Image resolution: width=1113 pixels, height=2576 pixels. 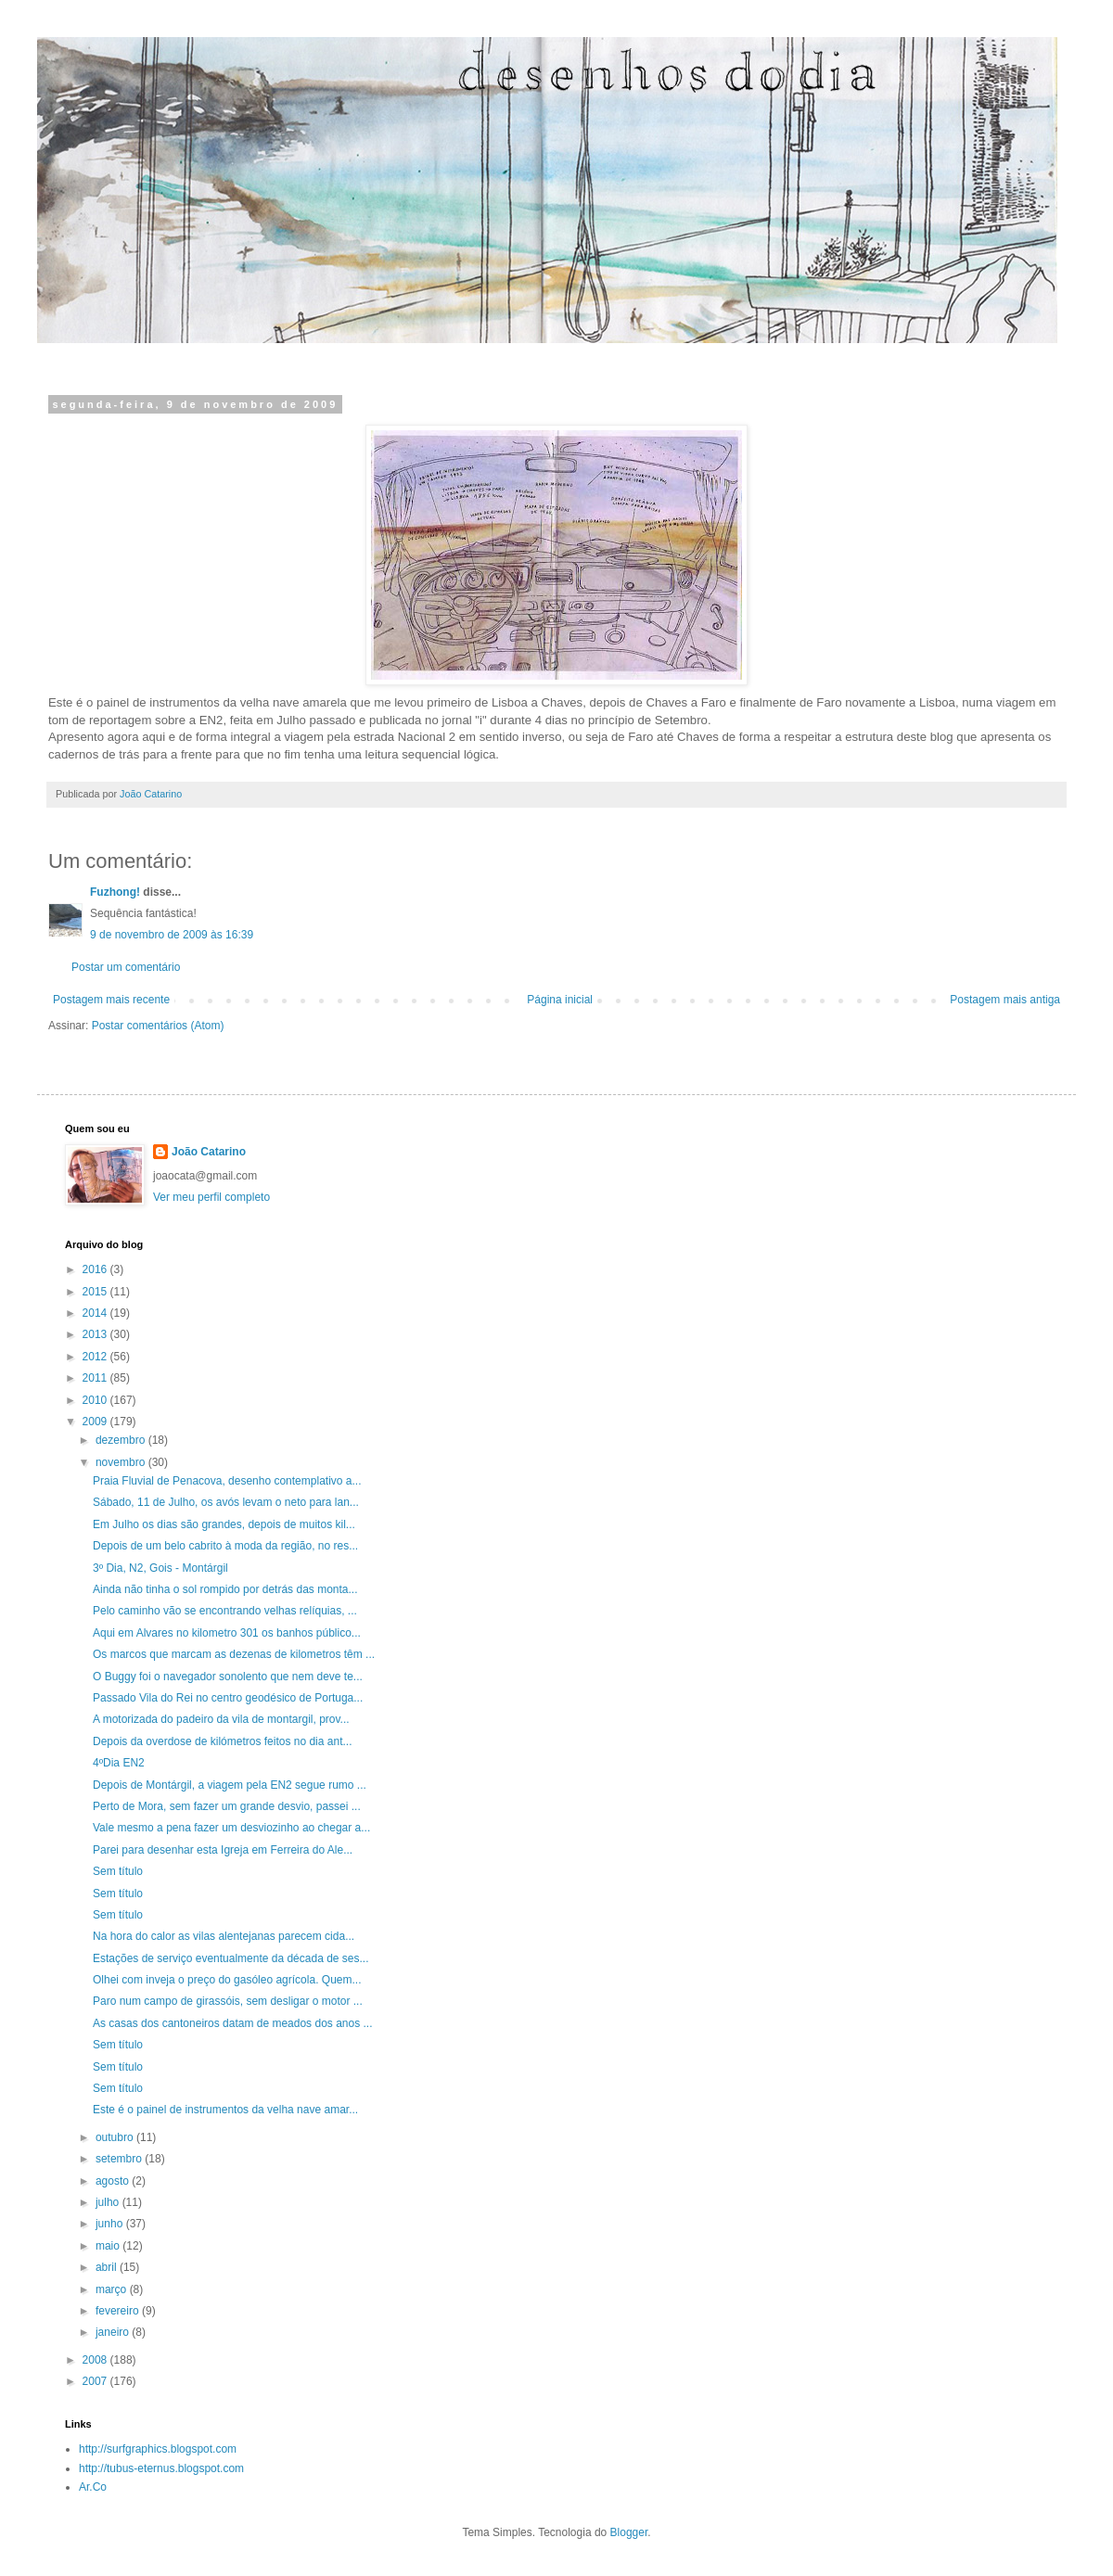 What do you see at coordinates (96, 1269) in the screenshot?
I see `2016` at bounding box center [96, 1269].